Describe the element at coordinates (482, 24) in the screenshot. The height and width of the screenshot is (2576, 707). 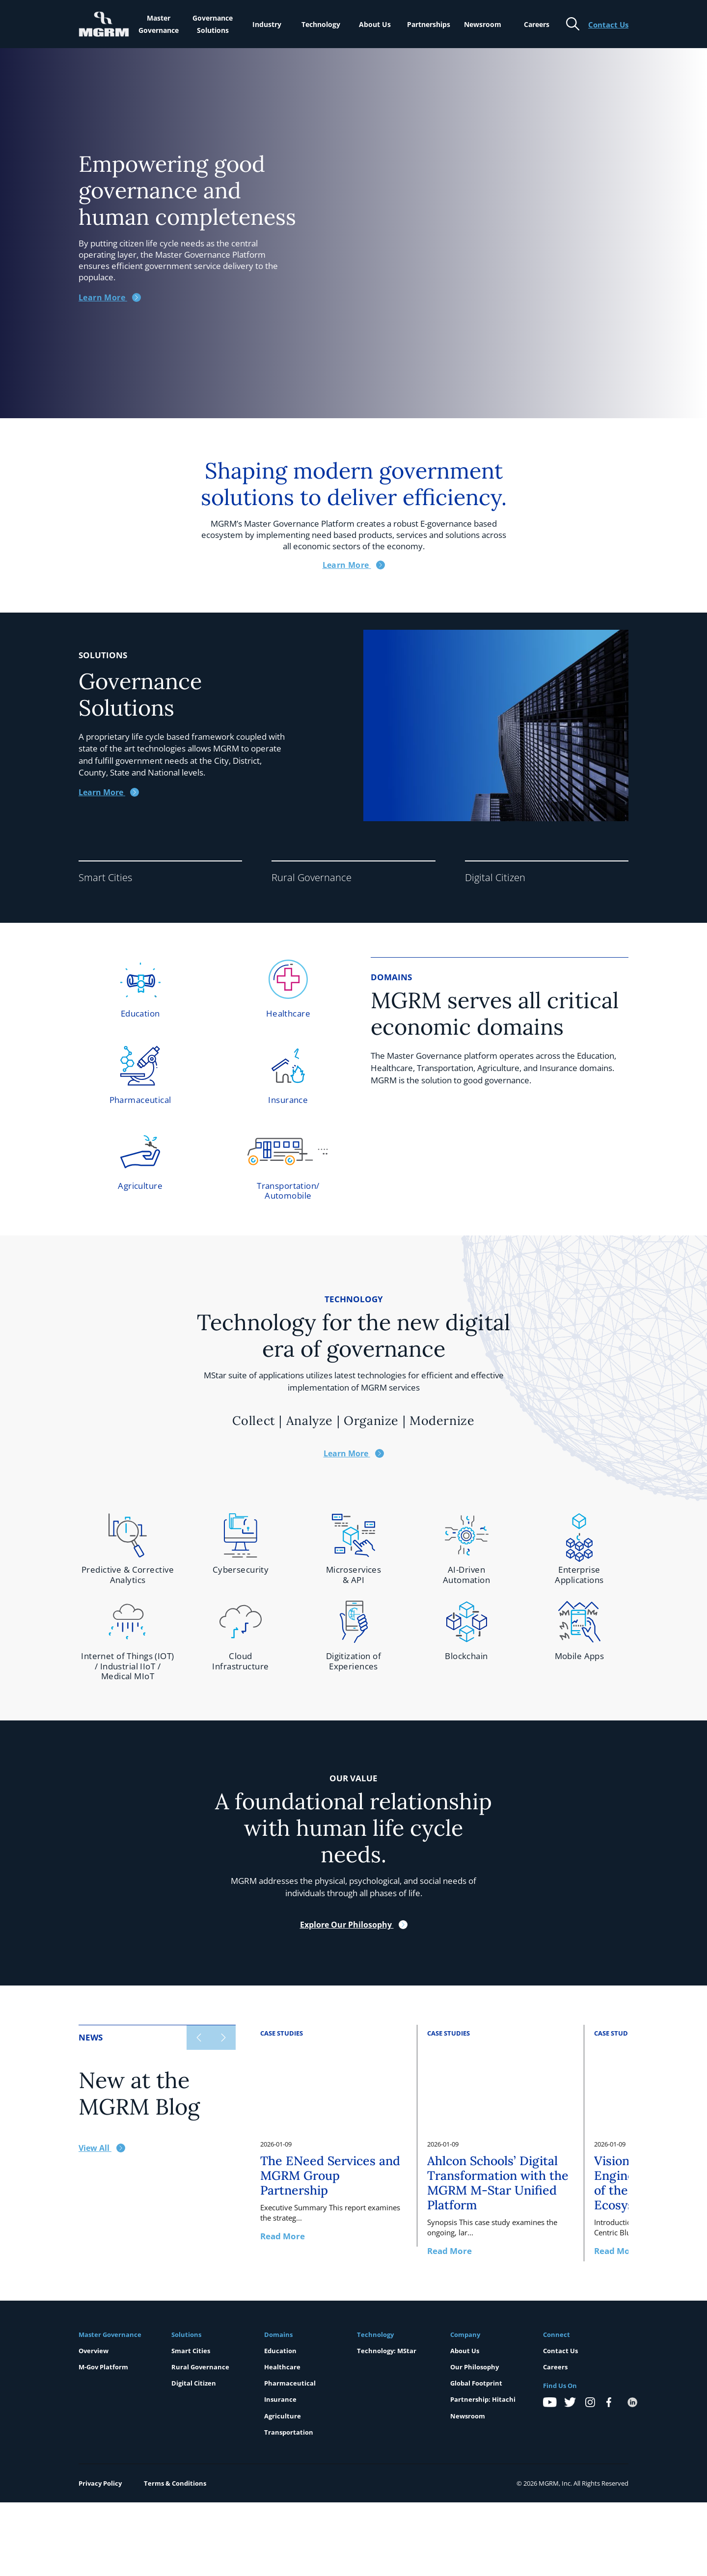
I see `Newsroom` at that location.